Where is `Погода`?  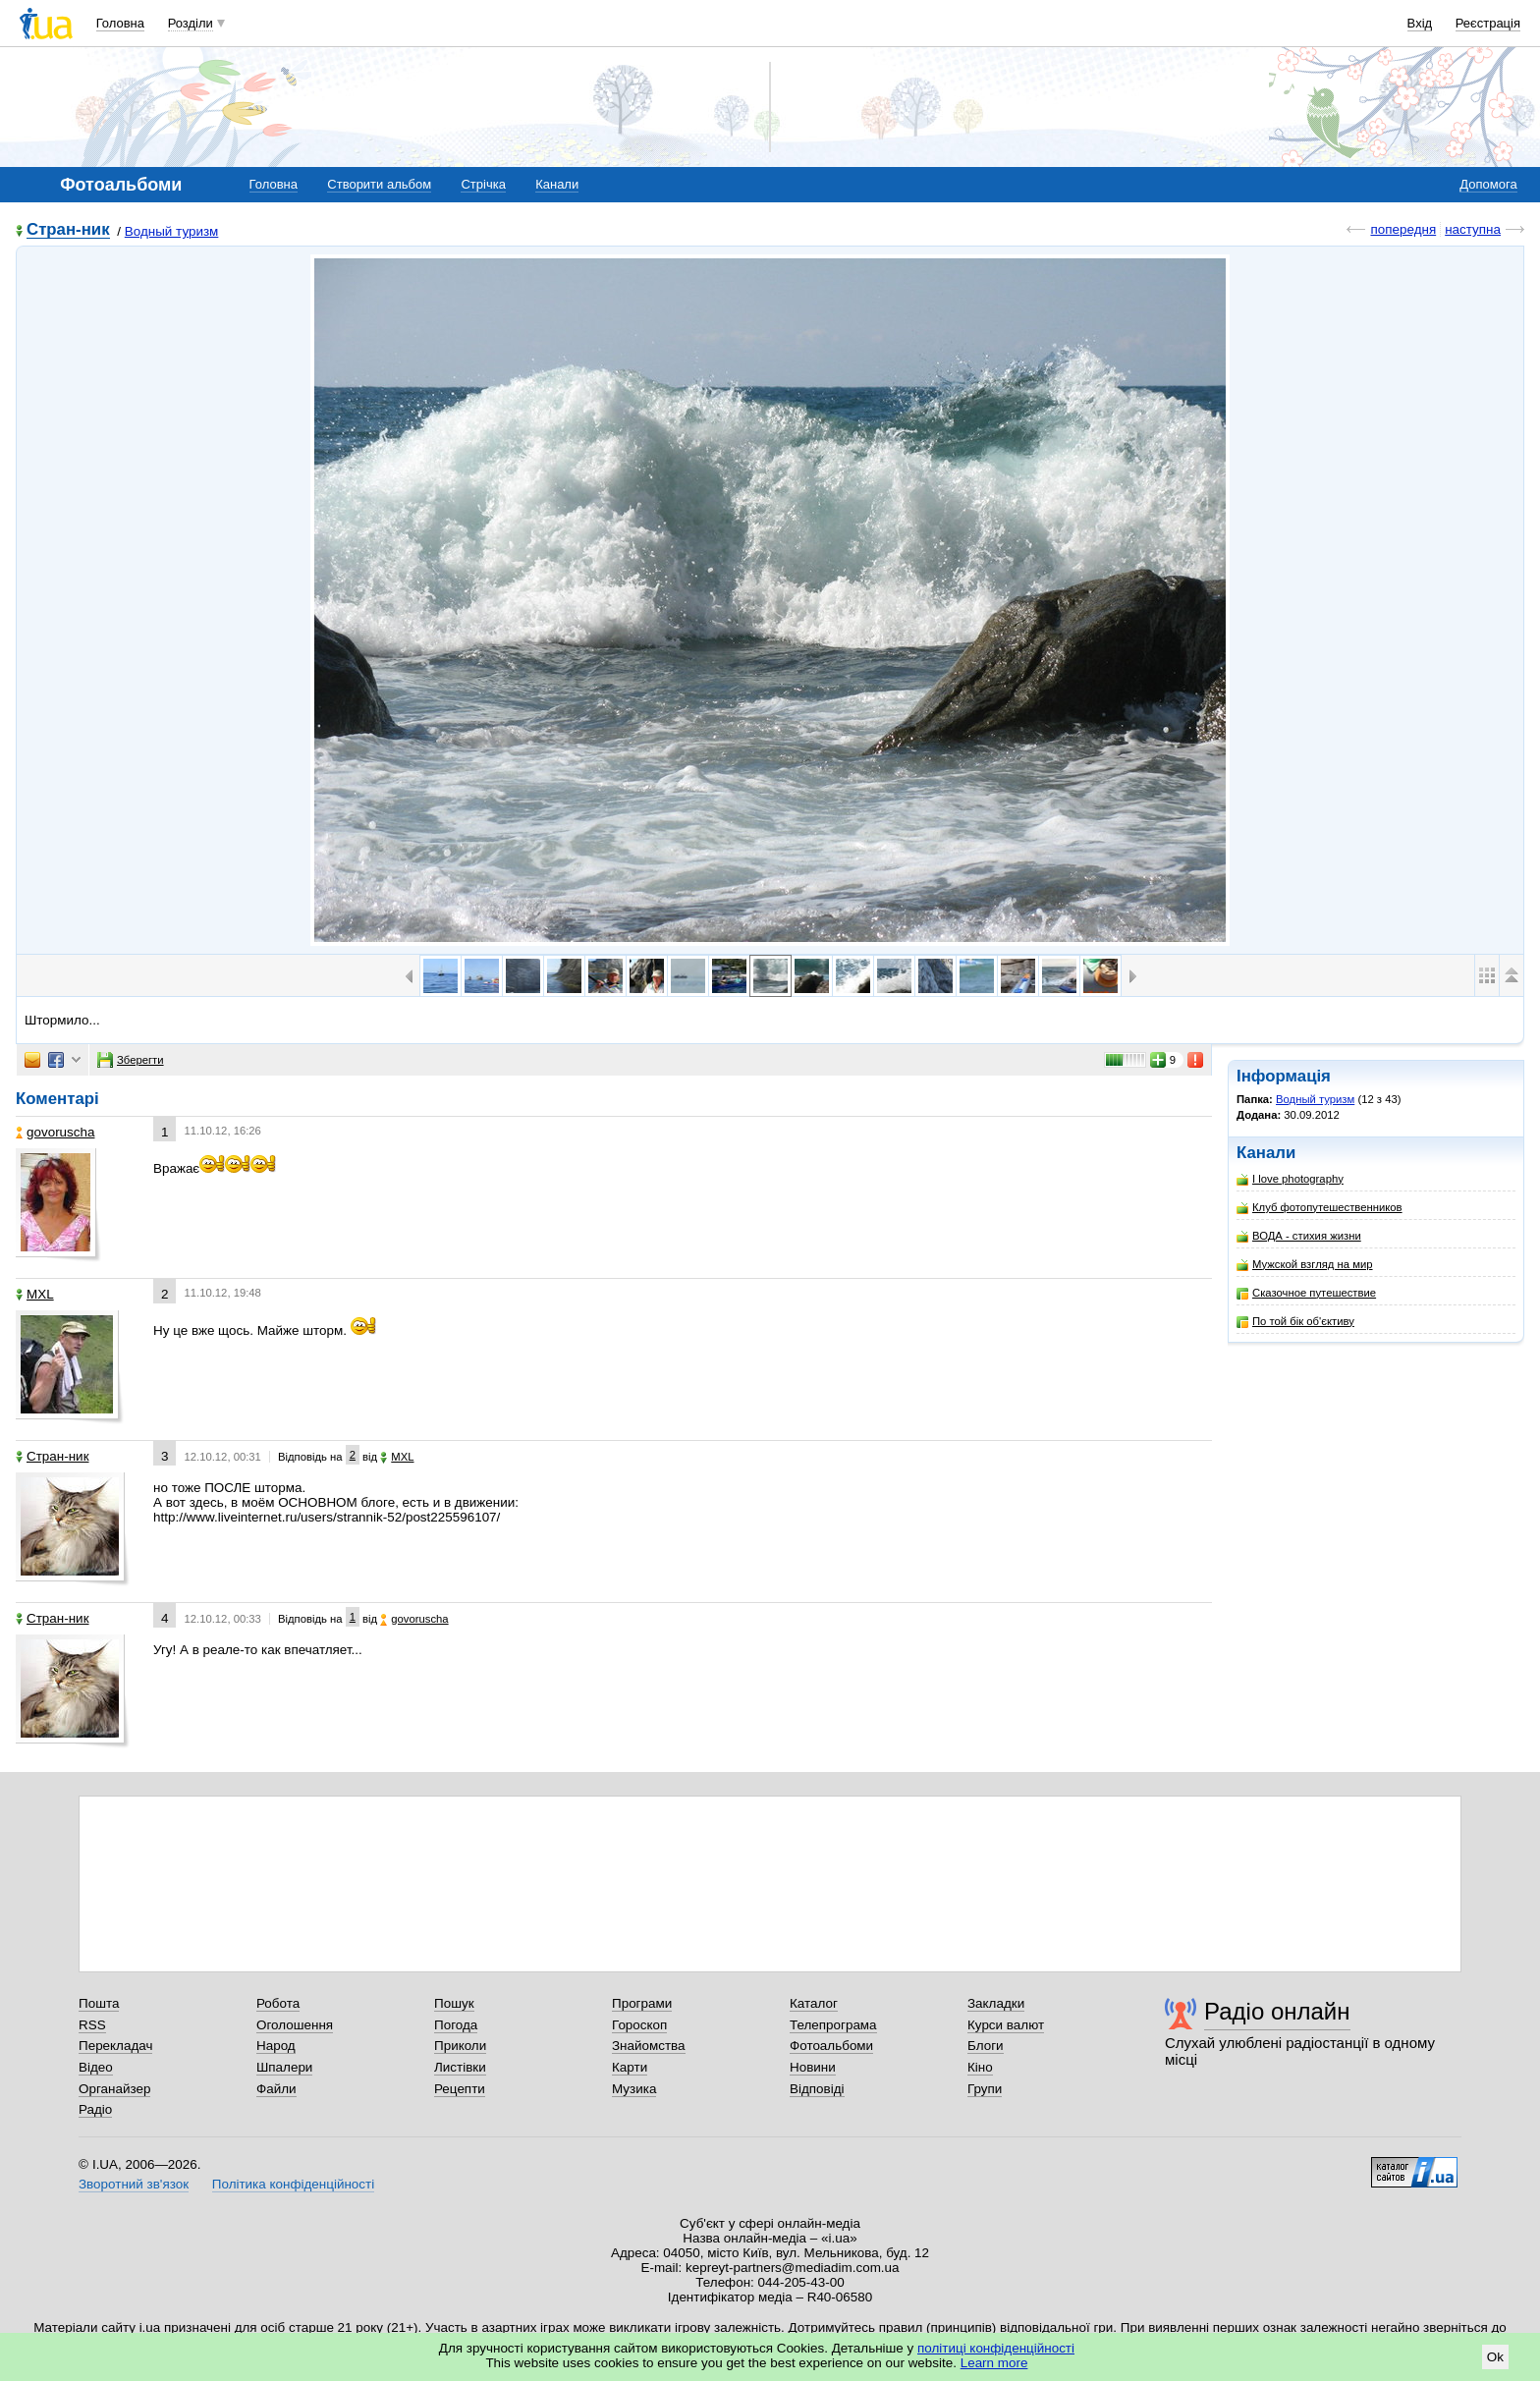 Погода is located at coordinates (455, 2025).